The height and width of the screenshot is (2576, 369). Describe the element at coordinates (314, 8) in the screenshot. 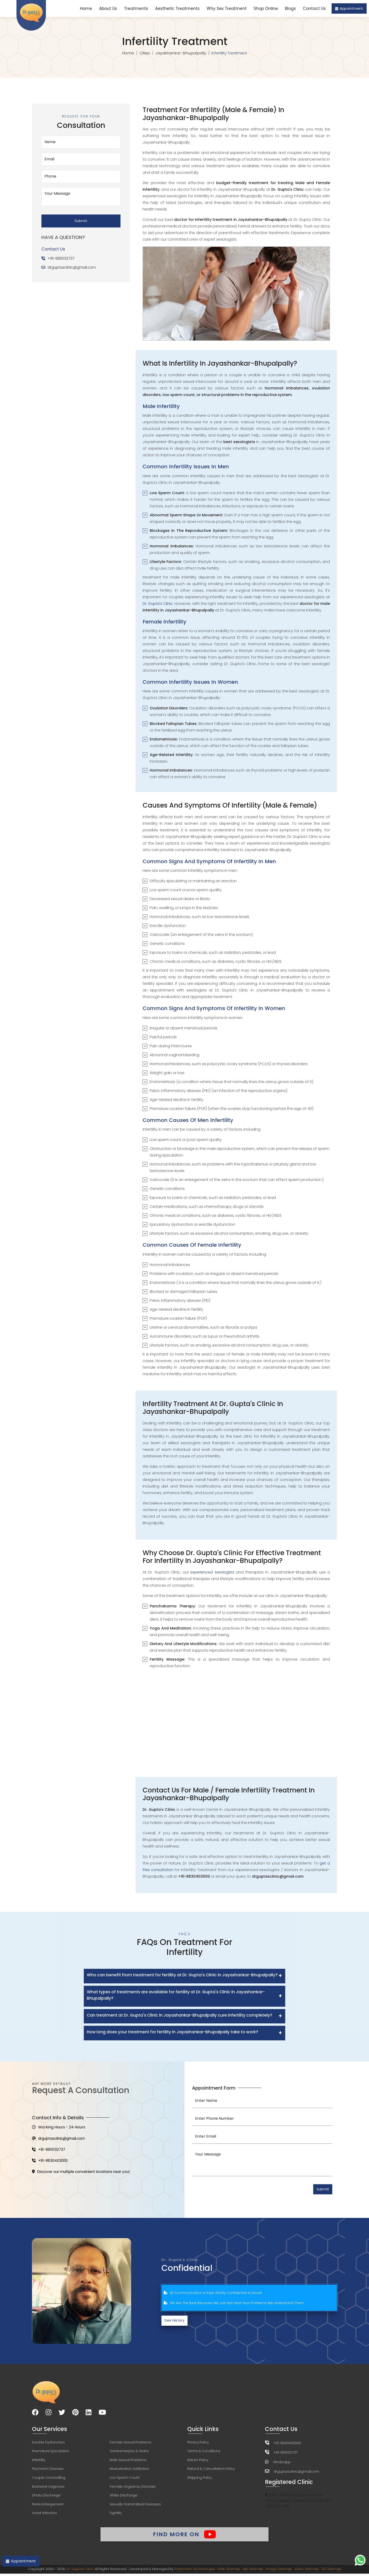

I see `Contact Us` at that location.